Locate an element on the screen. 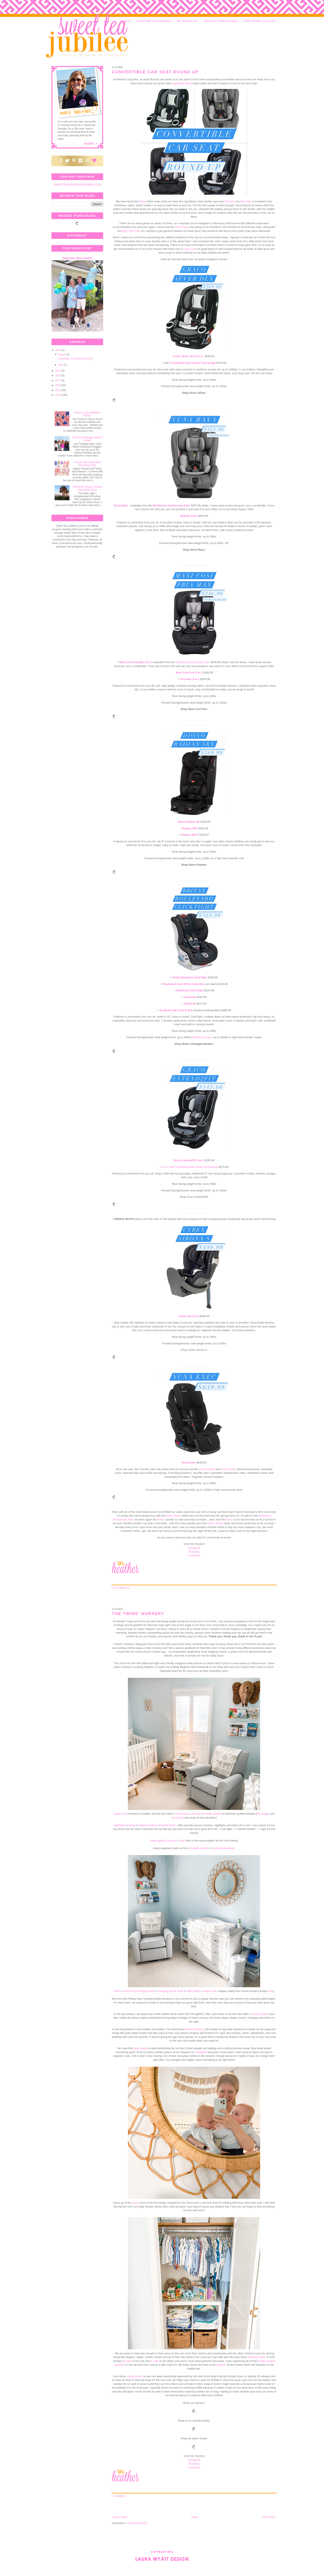  Graco 4Ever DLX 4-in-1 is located at coordinates (188, 356).